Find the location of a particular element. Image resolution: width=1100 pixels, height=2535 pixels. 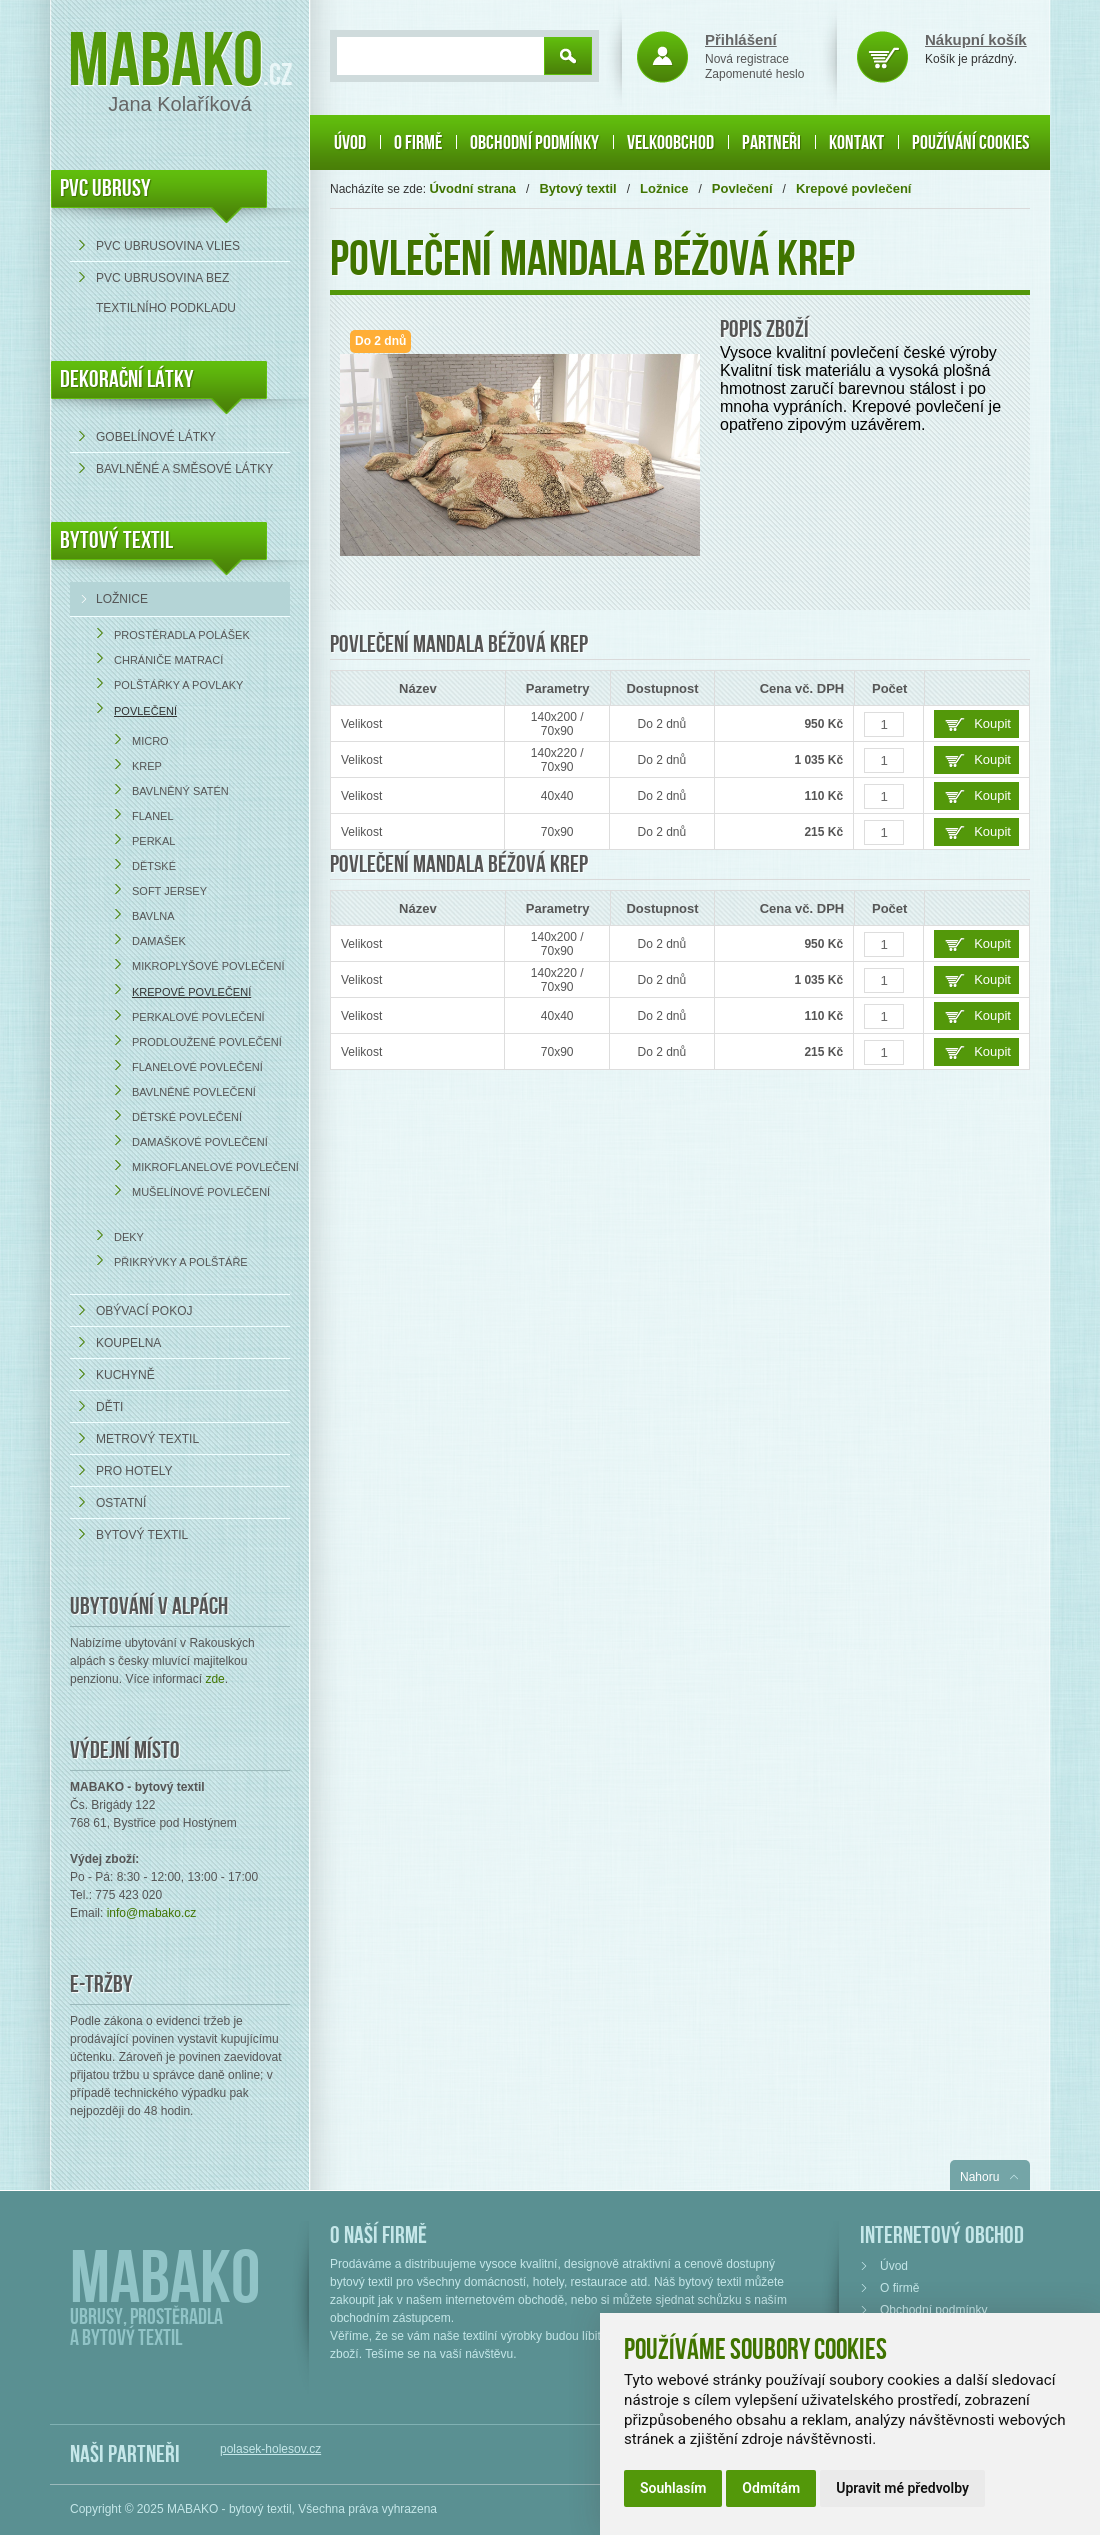

Nahoru is located at coordinates (979, 2177).